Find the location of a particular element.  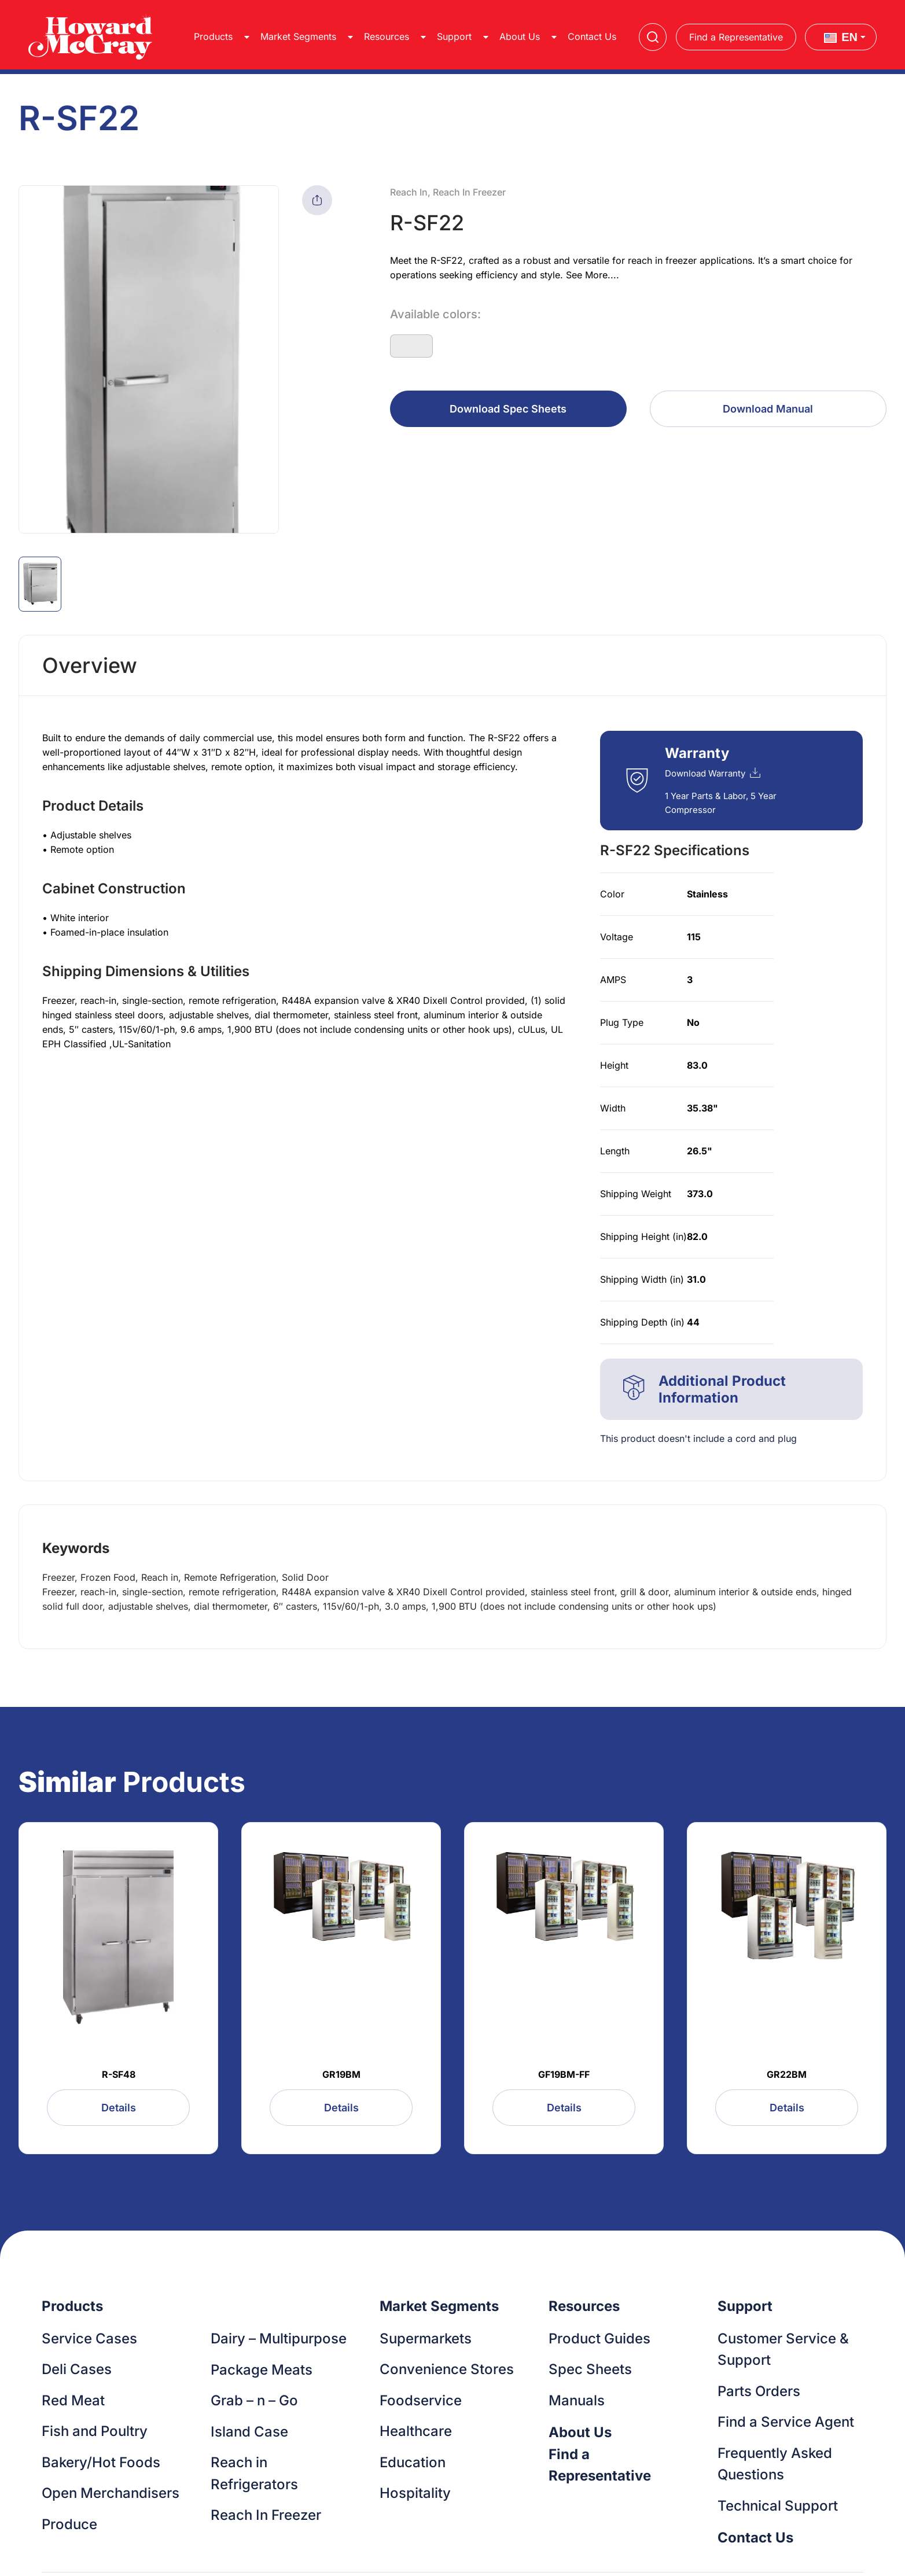

Find a Representative is located at coordinates (736, 37).